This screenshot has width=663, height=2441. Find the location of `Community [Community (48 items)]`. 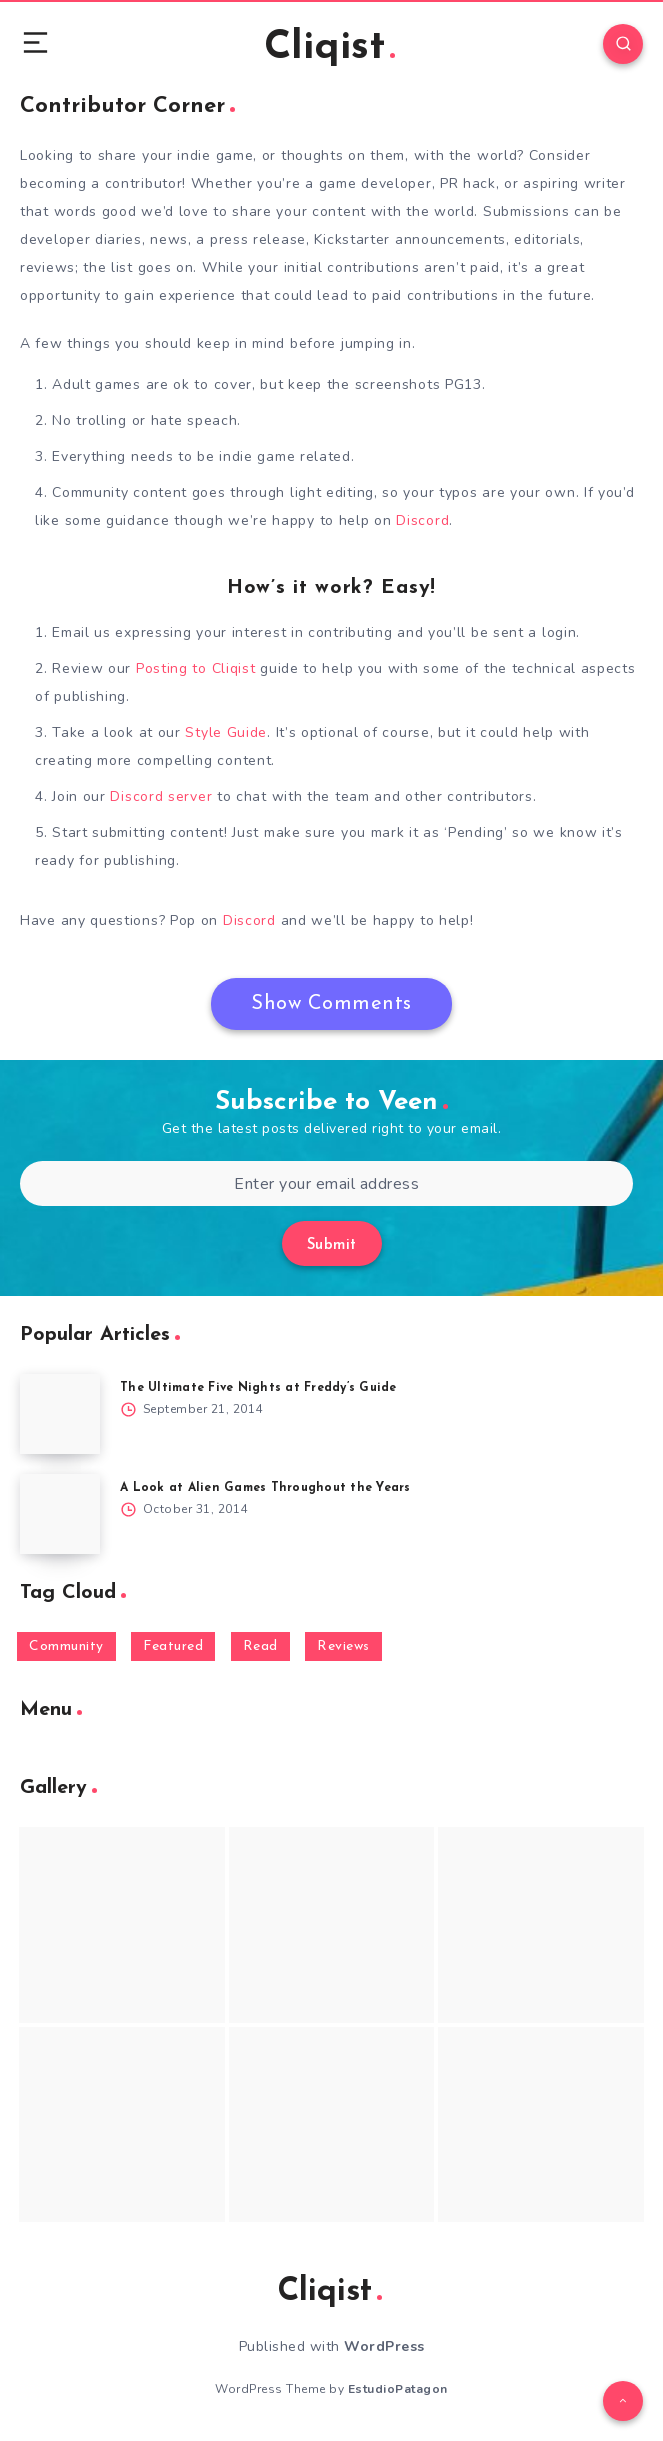

Community [Community (48 items)] is located at coordinates (66, 1646).